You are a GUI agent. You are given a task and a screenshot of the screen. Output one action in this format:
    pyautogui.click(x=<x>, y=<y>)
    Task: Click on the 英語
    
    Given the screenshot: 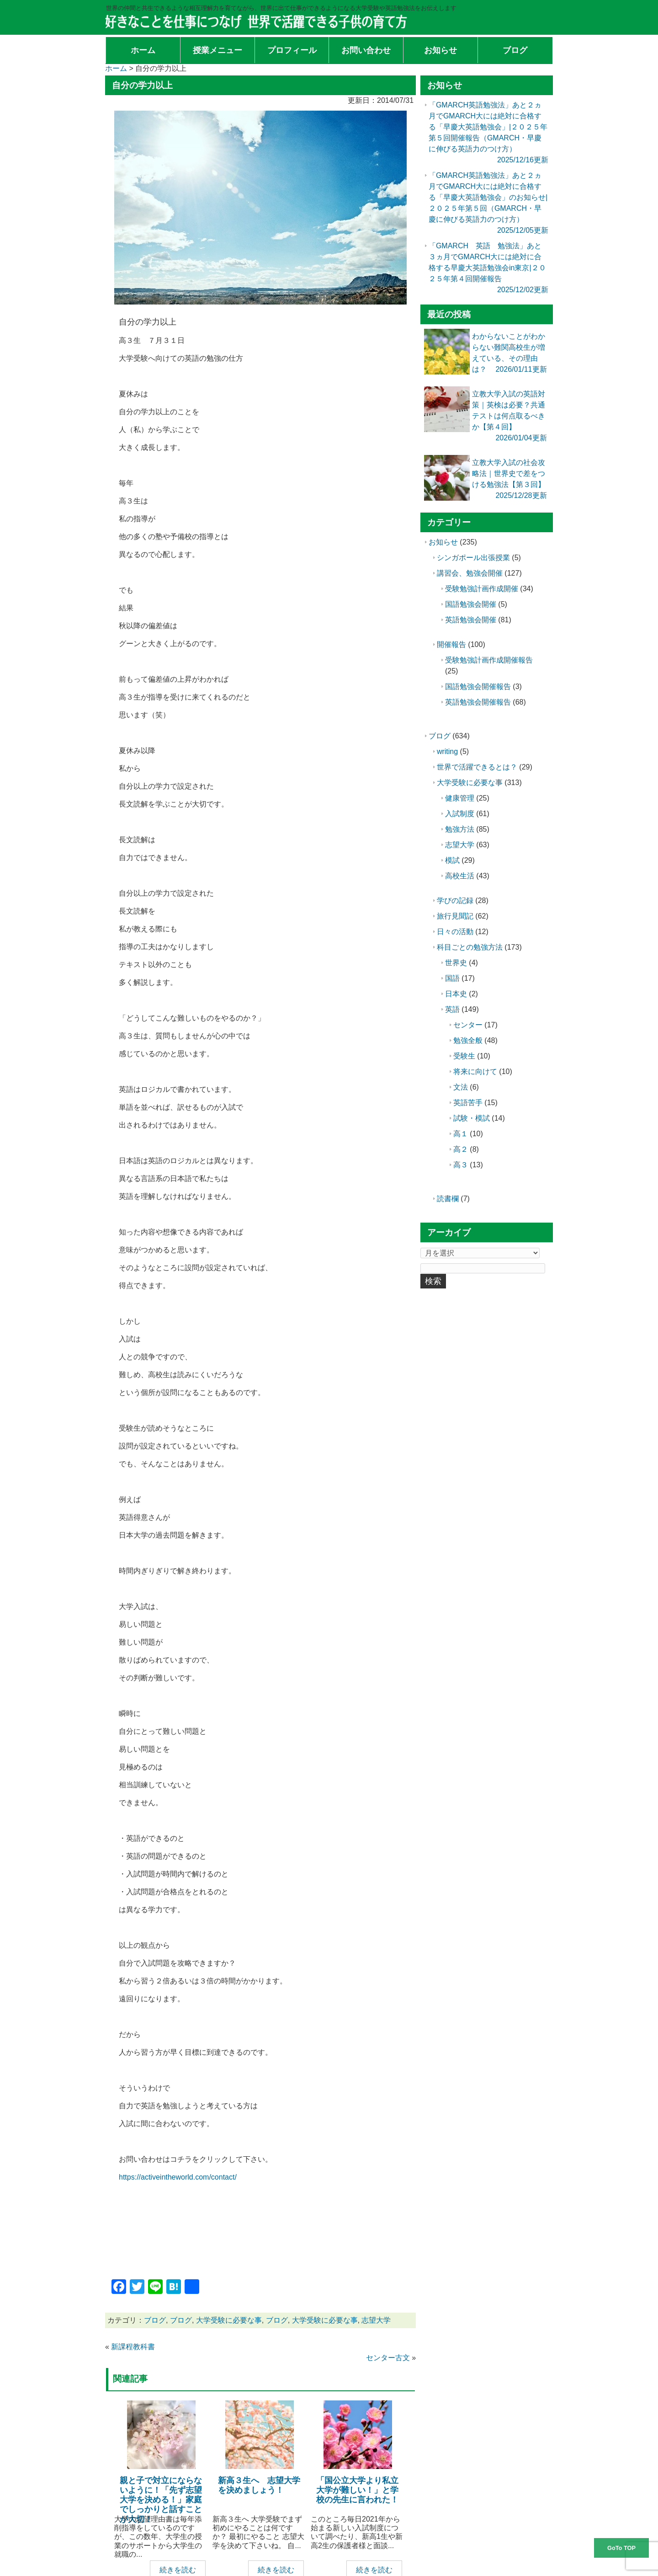 What is the action you would take?
    pyautogui.click(x=452, y=1009)
    